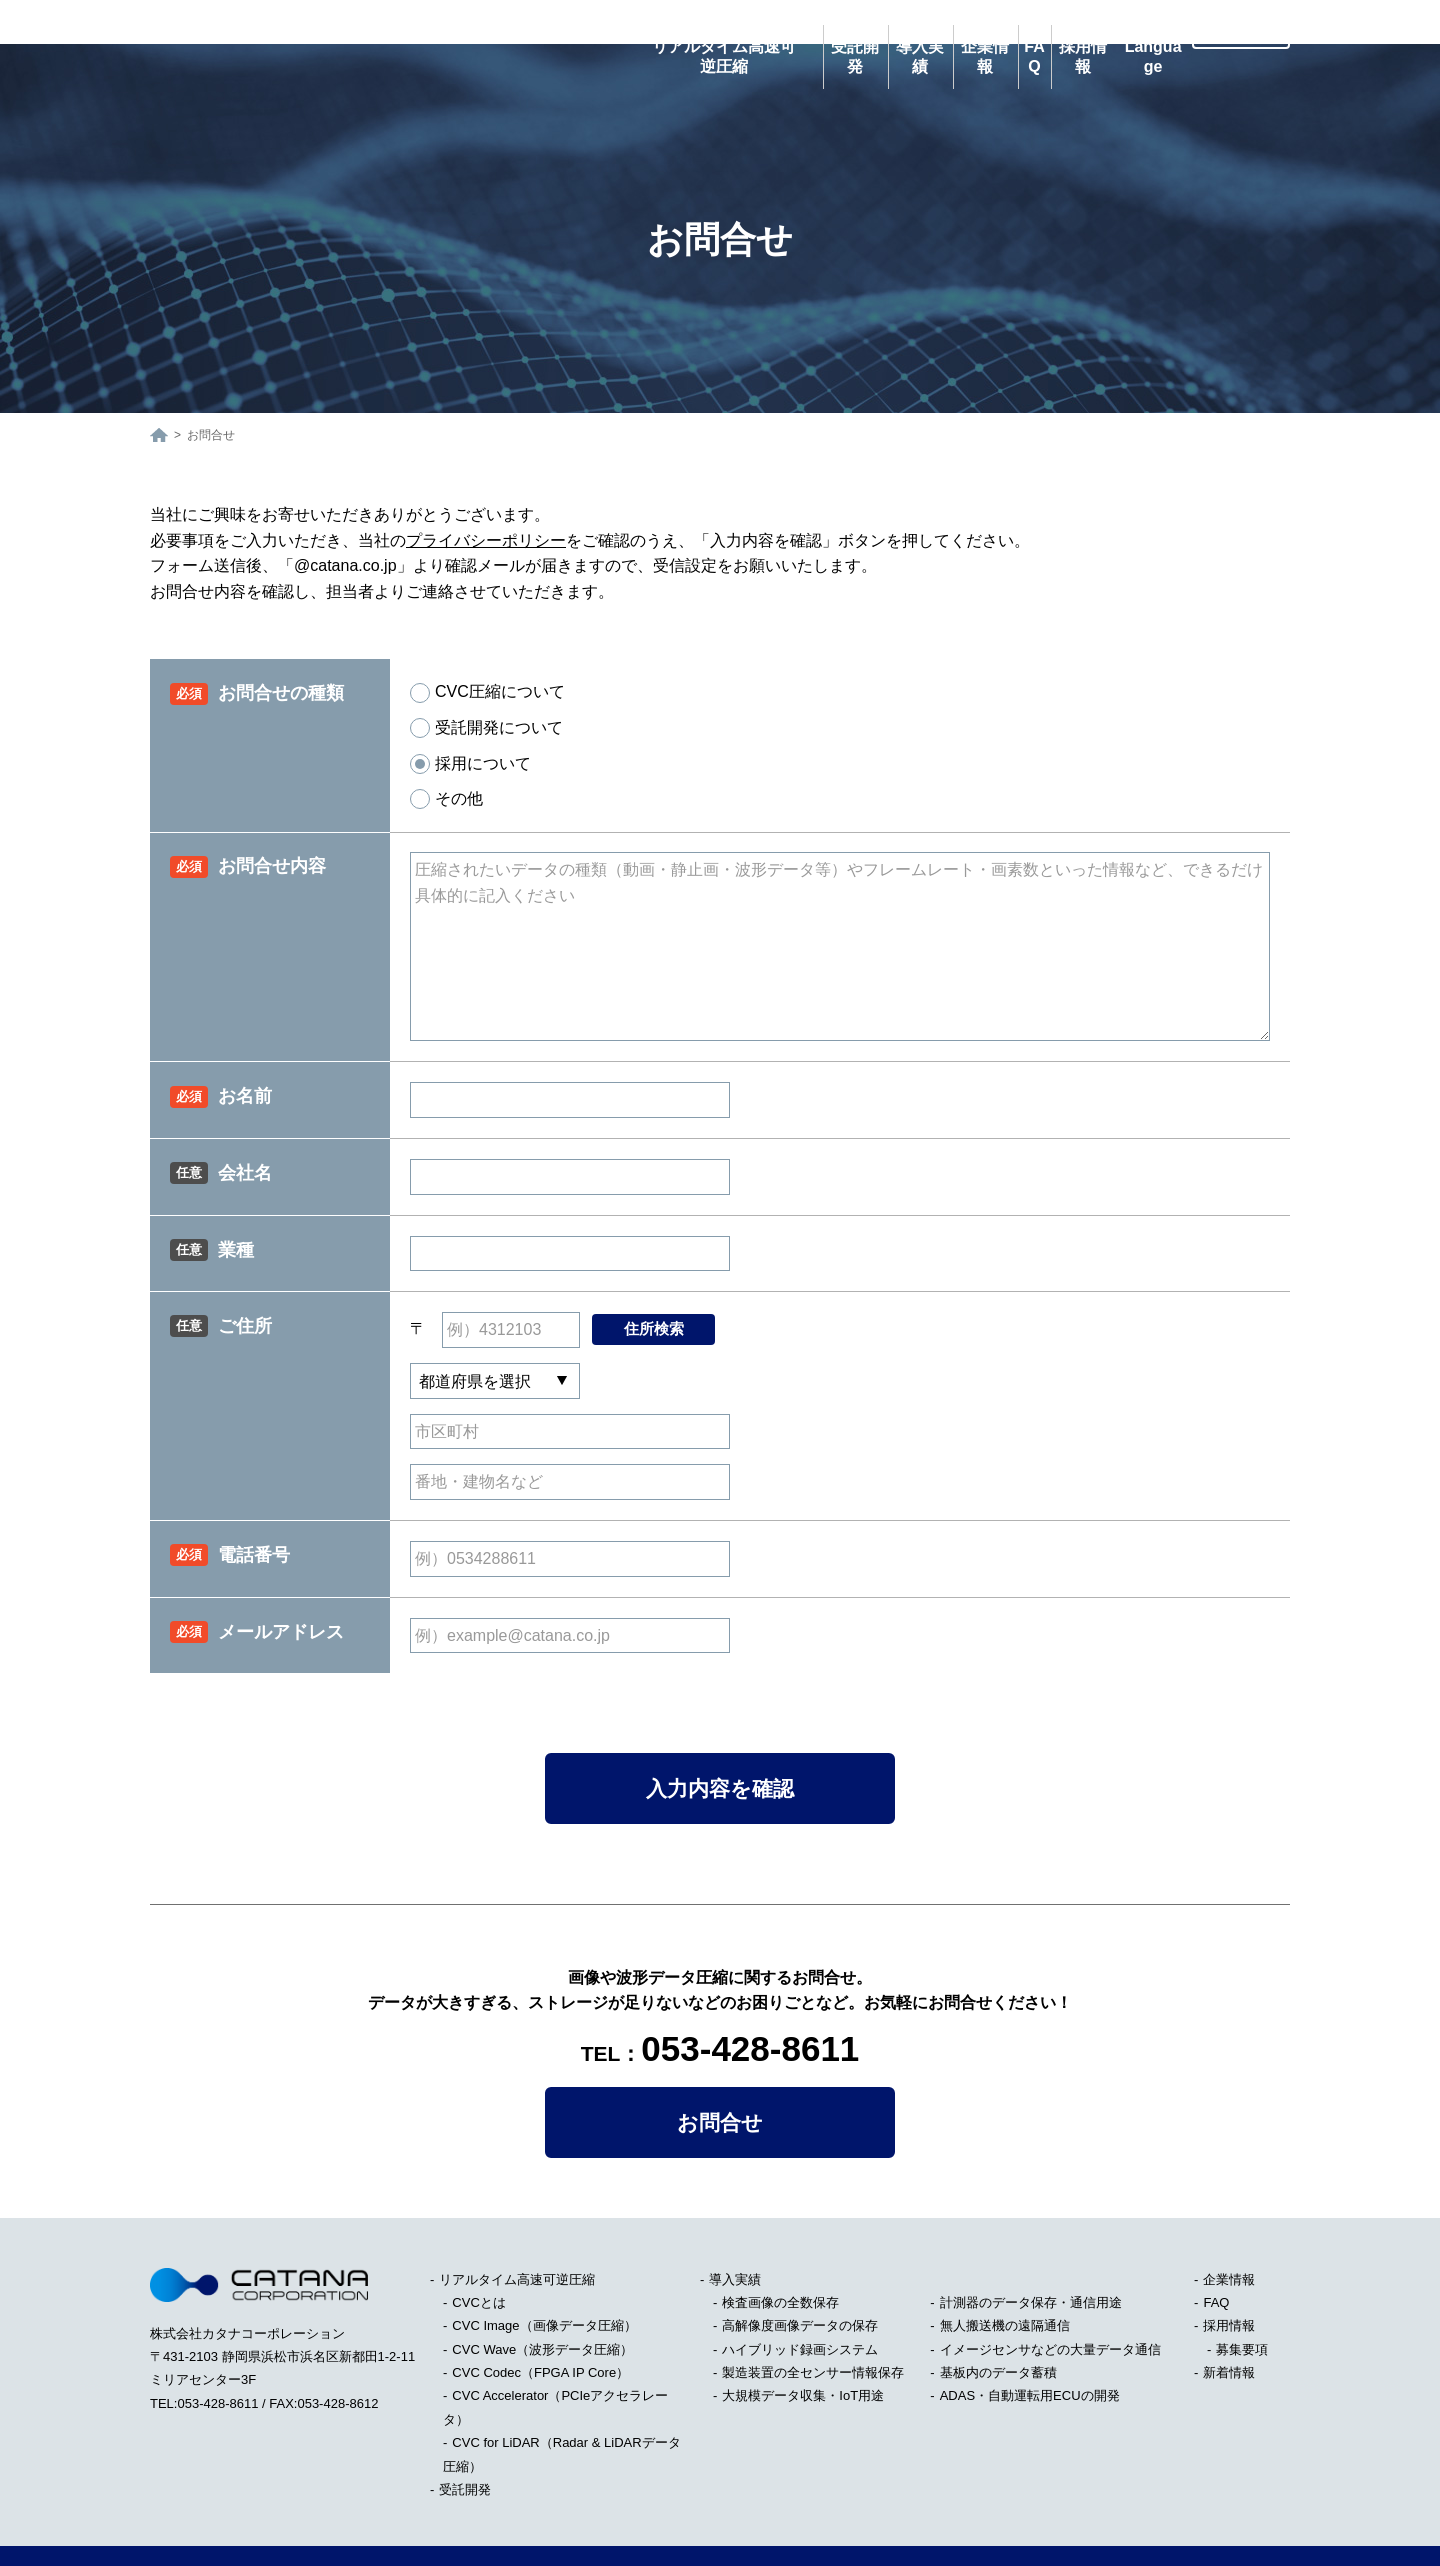  I want to click on イメージセンサなどの大量データ通信, so click(1050, 2305).